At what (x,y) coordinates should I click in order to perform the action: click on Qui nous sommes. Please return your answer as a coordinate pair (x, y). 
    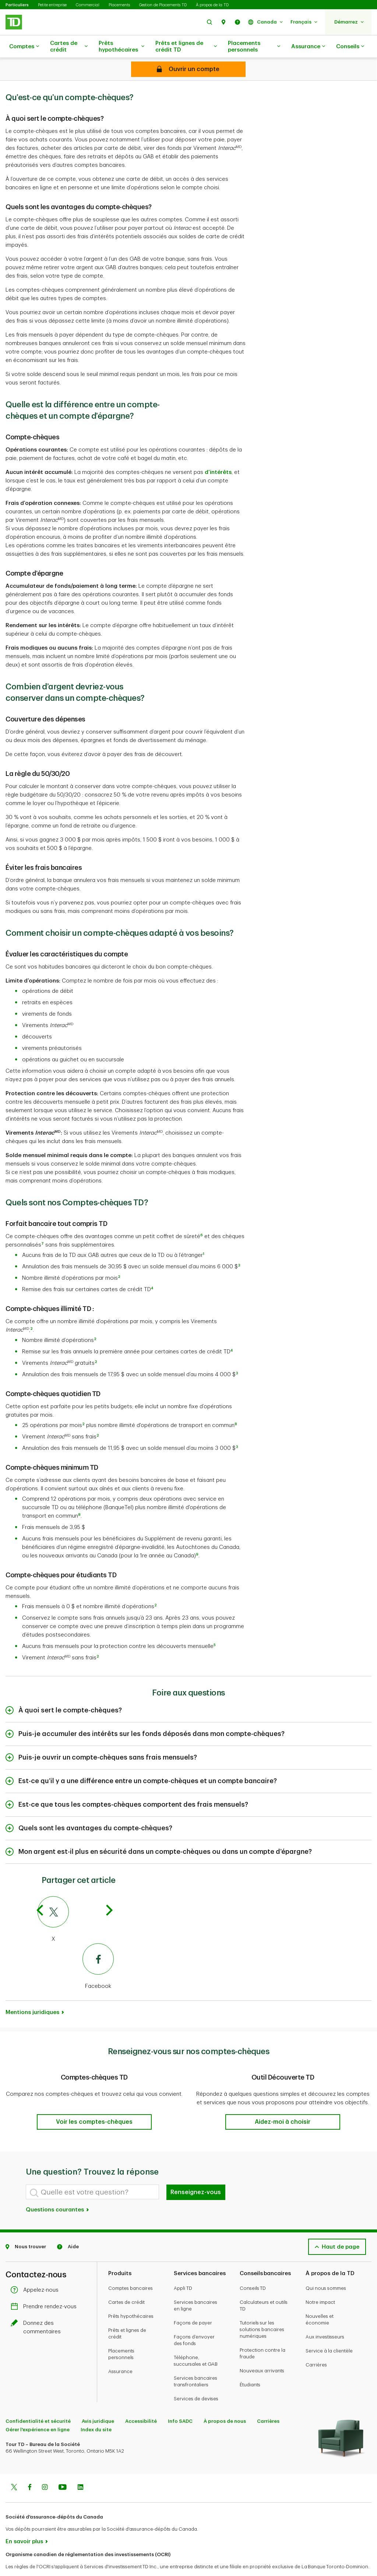
    Looking at the image, I should click on (326, 2269).